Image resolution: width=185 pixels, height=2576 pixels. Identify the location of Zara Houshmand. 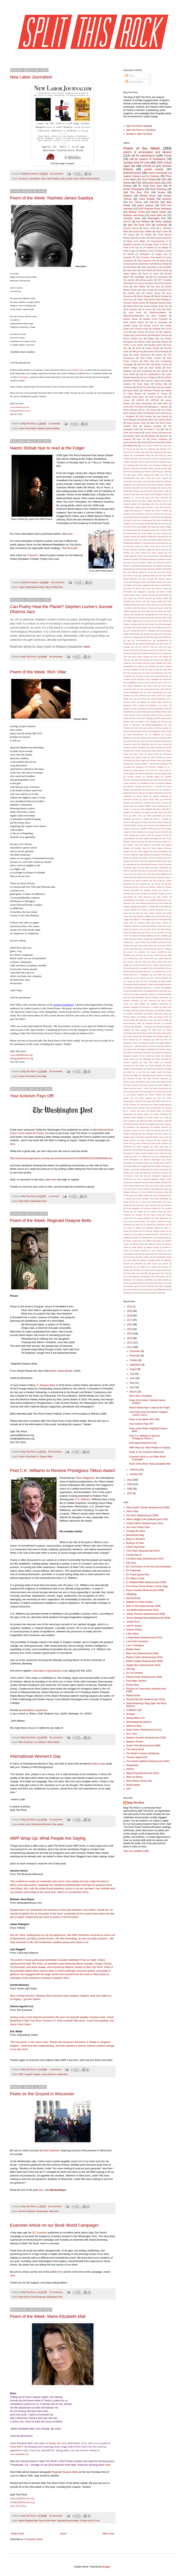
(161, 1254).